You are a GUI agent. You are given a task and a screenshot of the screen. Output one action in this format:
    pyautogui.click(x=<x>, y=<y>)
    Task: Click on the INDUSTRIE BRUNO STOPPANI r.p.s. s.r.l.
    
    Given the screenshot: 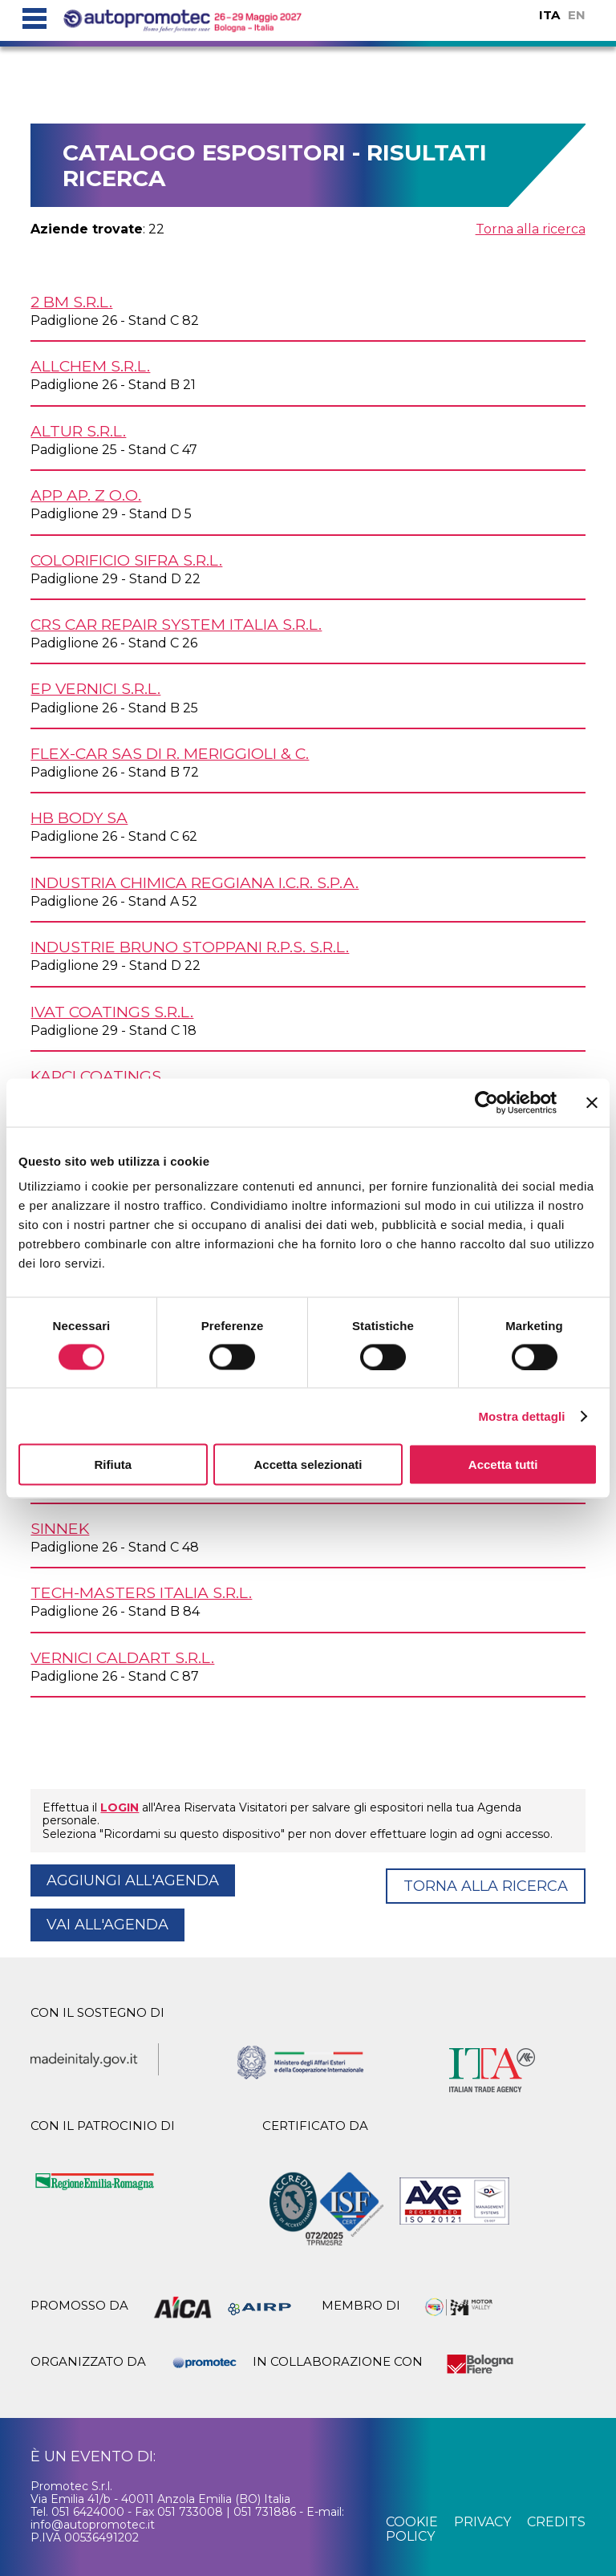 What is the action you would take?
    pyautogui.click(x=189, y=946)
    